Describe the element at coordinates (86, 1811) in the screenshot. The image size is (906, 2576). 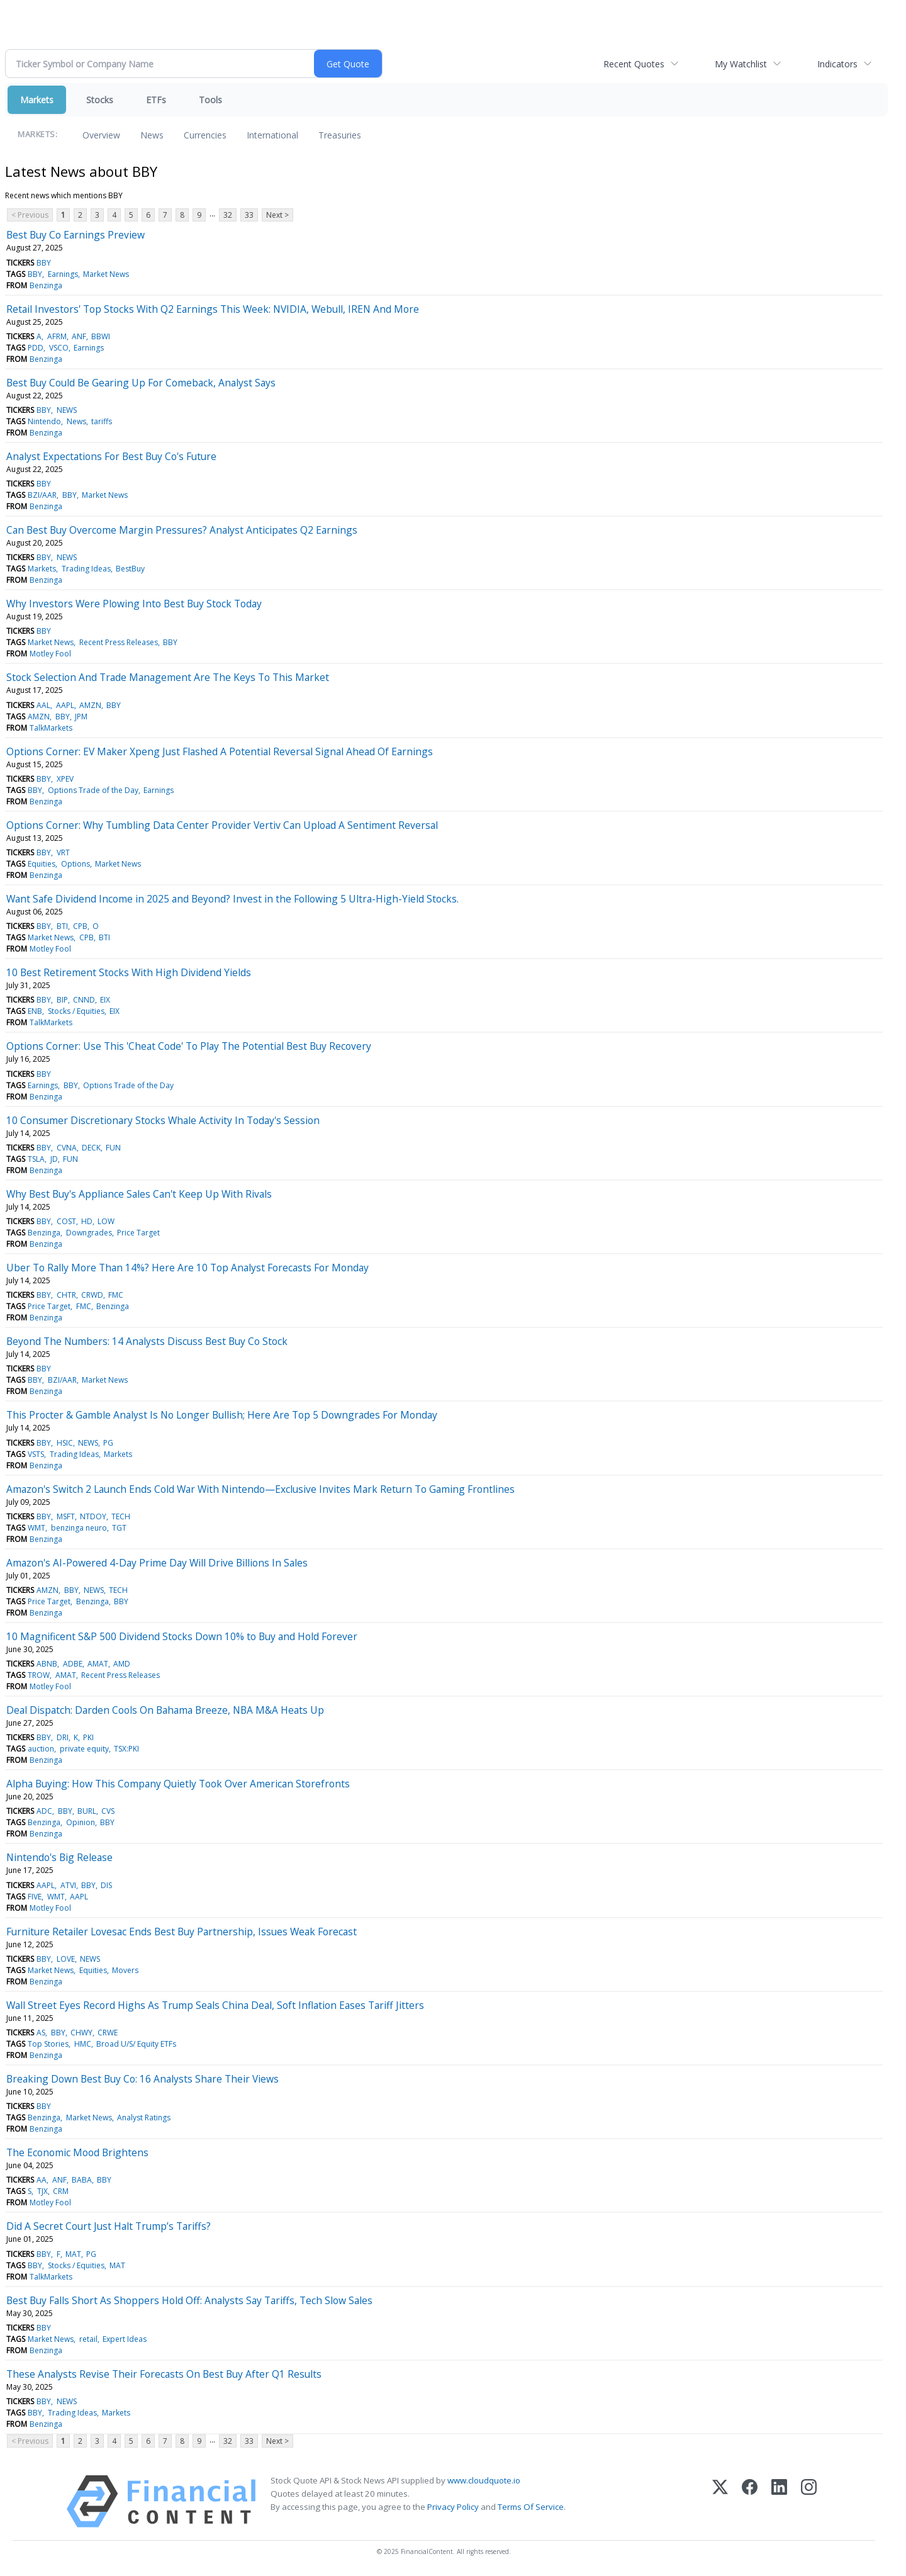
I see `BURL` at that location.